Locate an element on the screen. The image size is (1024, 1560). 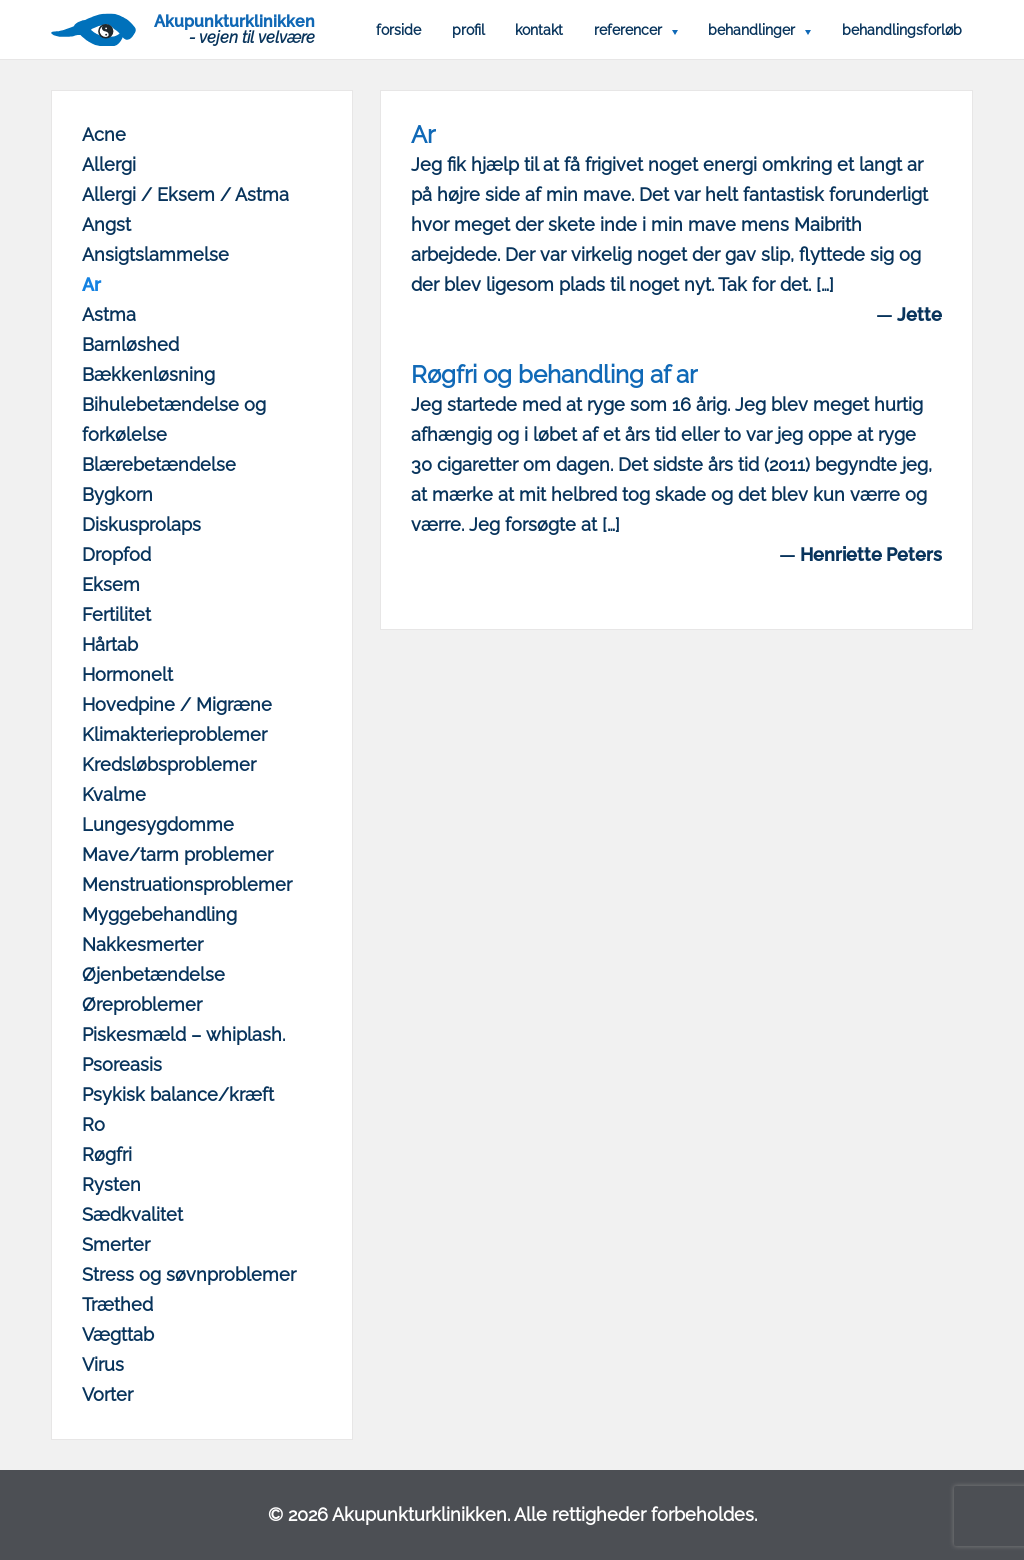
Profil is located at coordinates (468, 30).